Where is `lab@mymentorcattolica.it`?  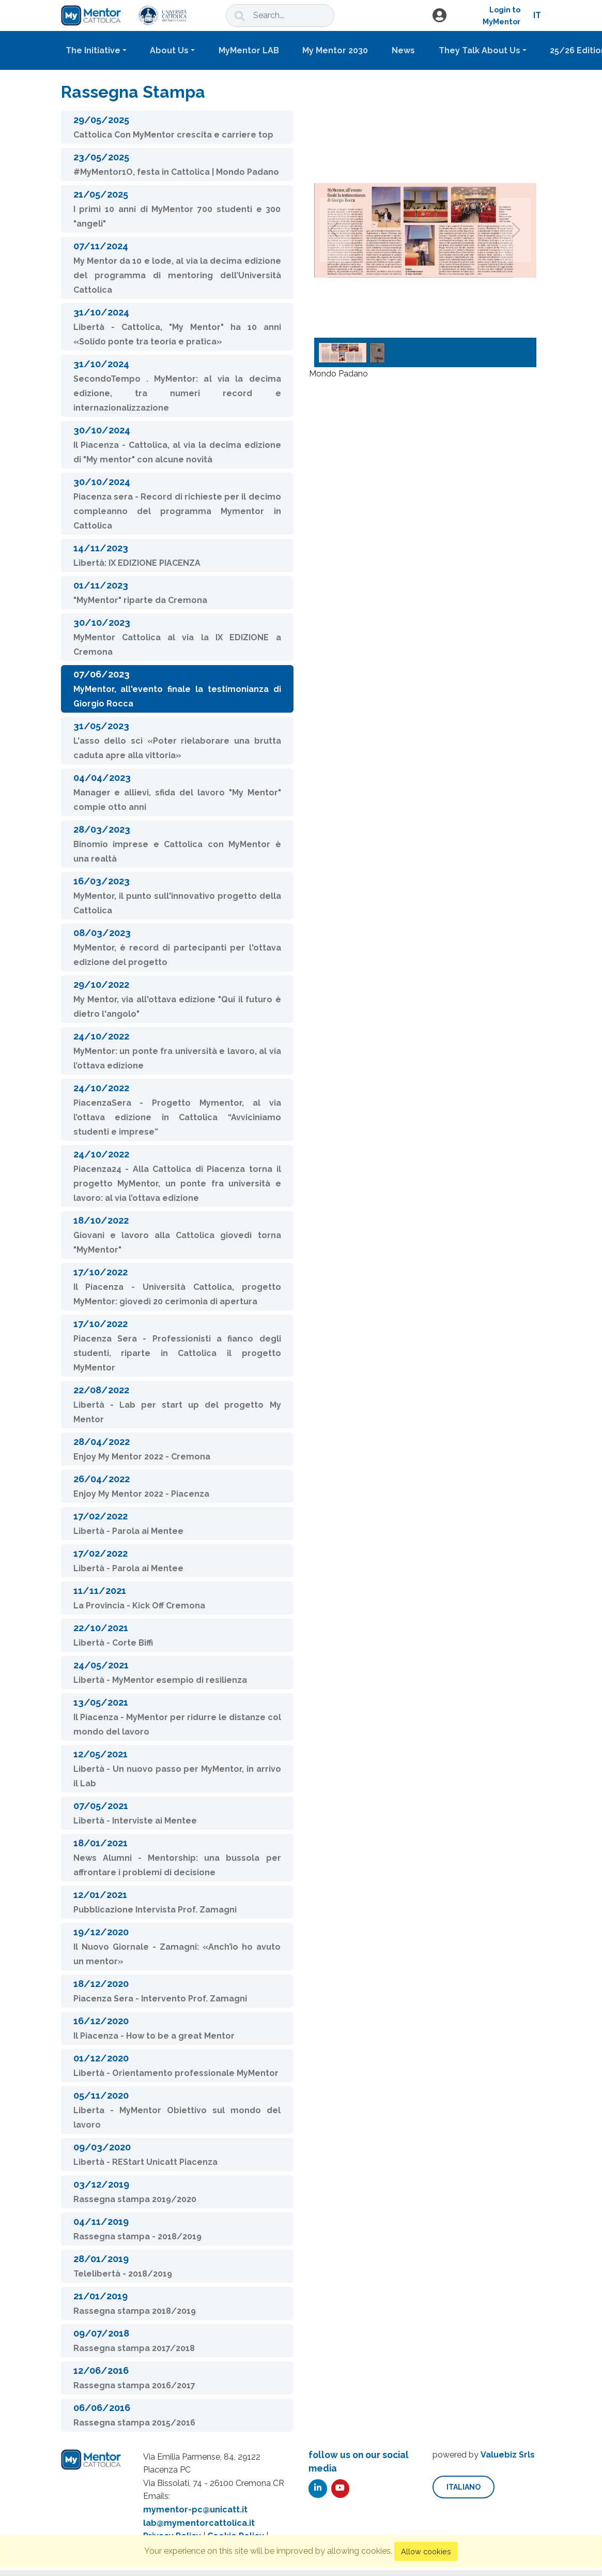 lab@mymentorcattolica.it is located at coordinates (199, 2523).